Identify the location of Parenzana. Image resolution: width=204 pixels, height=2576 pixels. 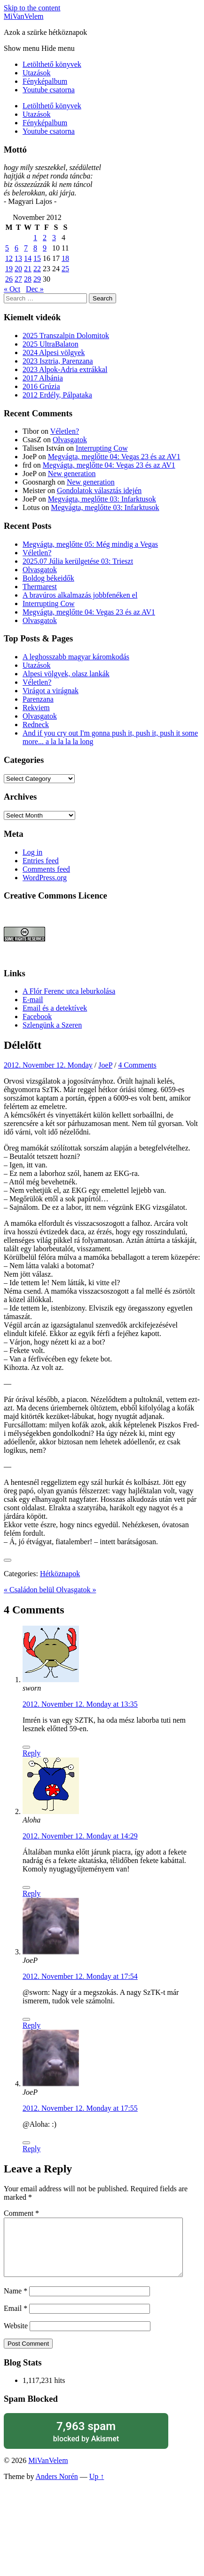
(38, 699).